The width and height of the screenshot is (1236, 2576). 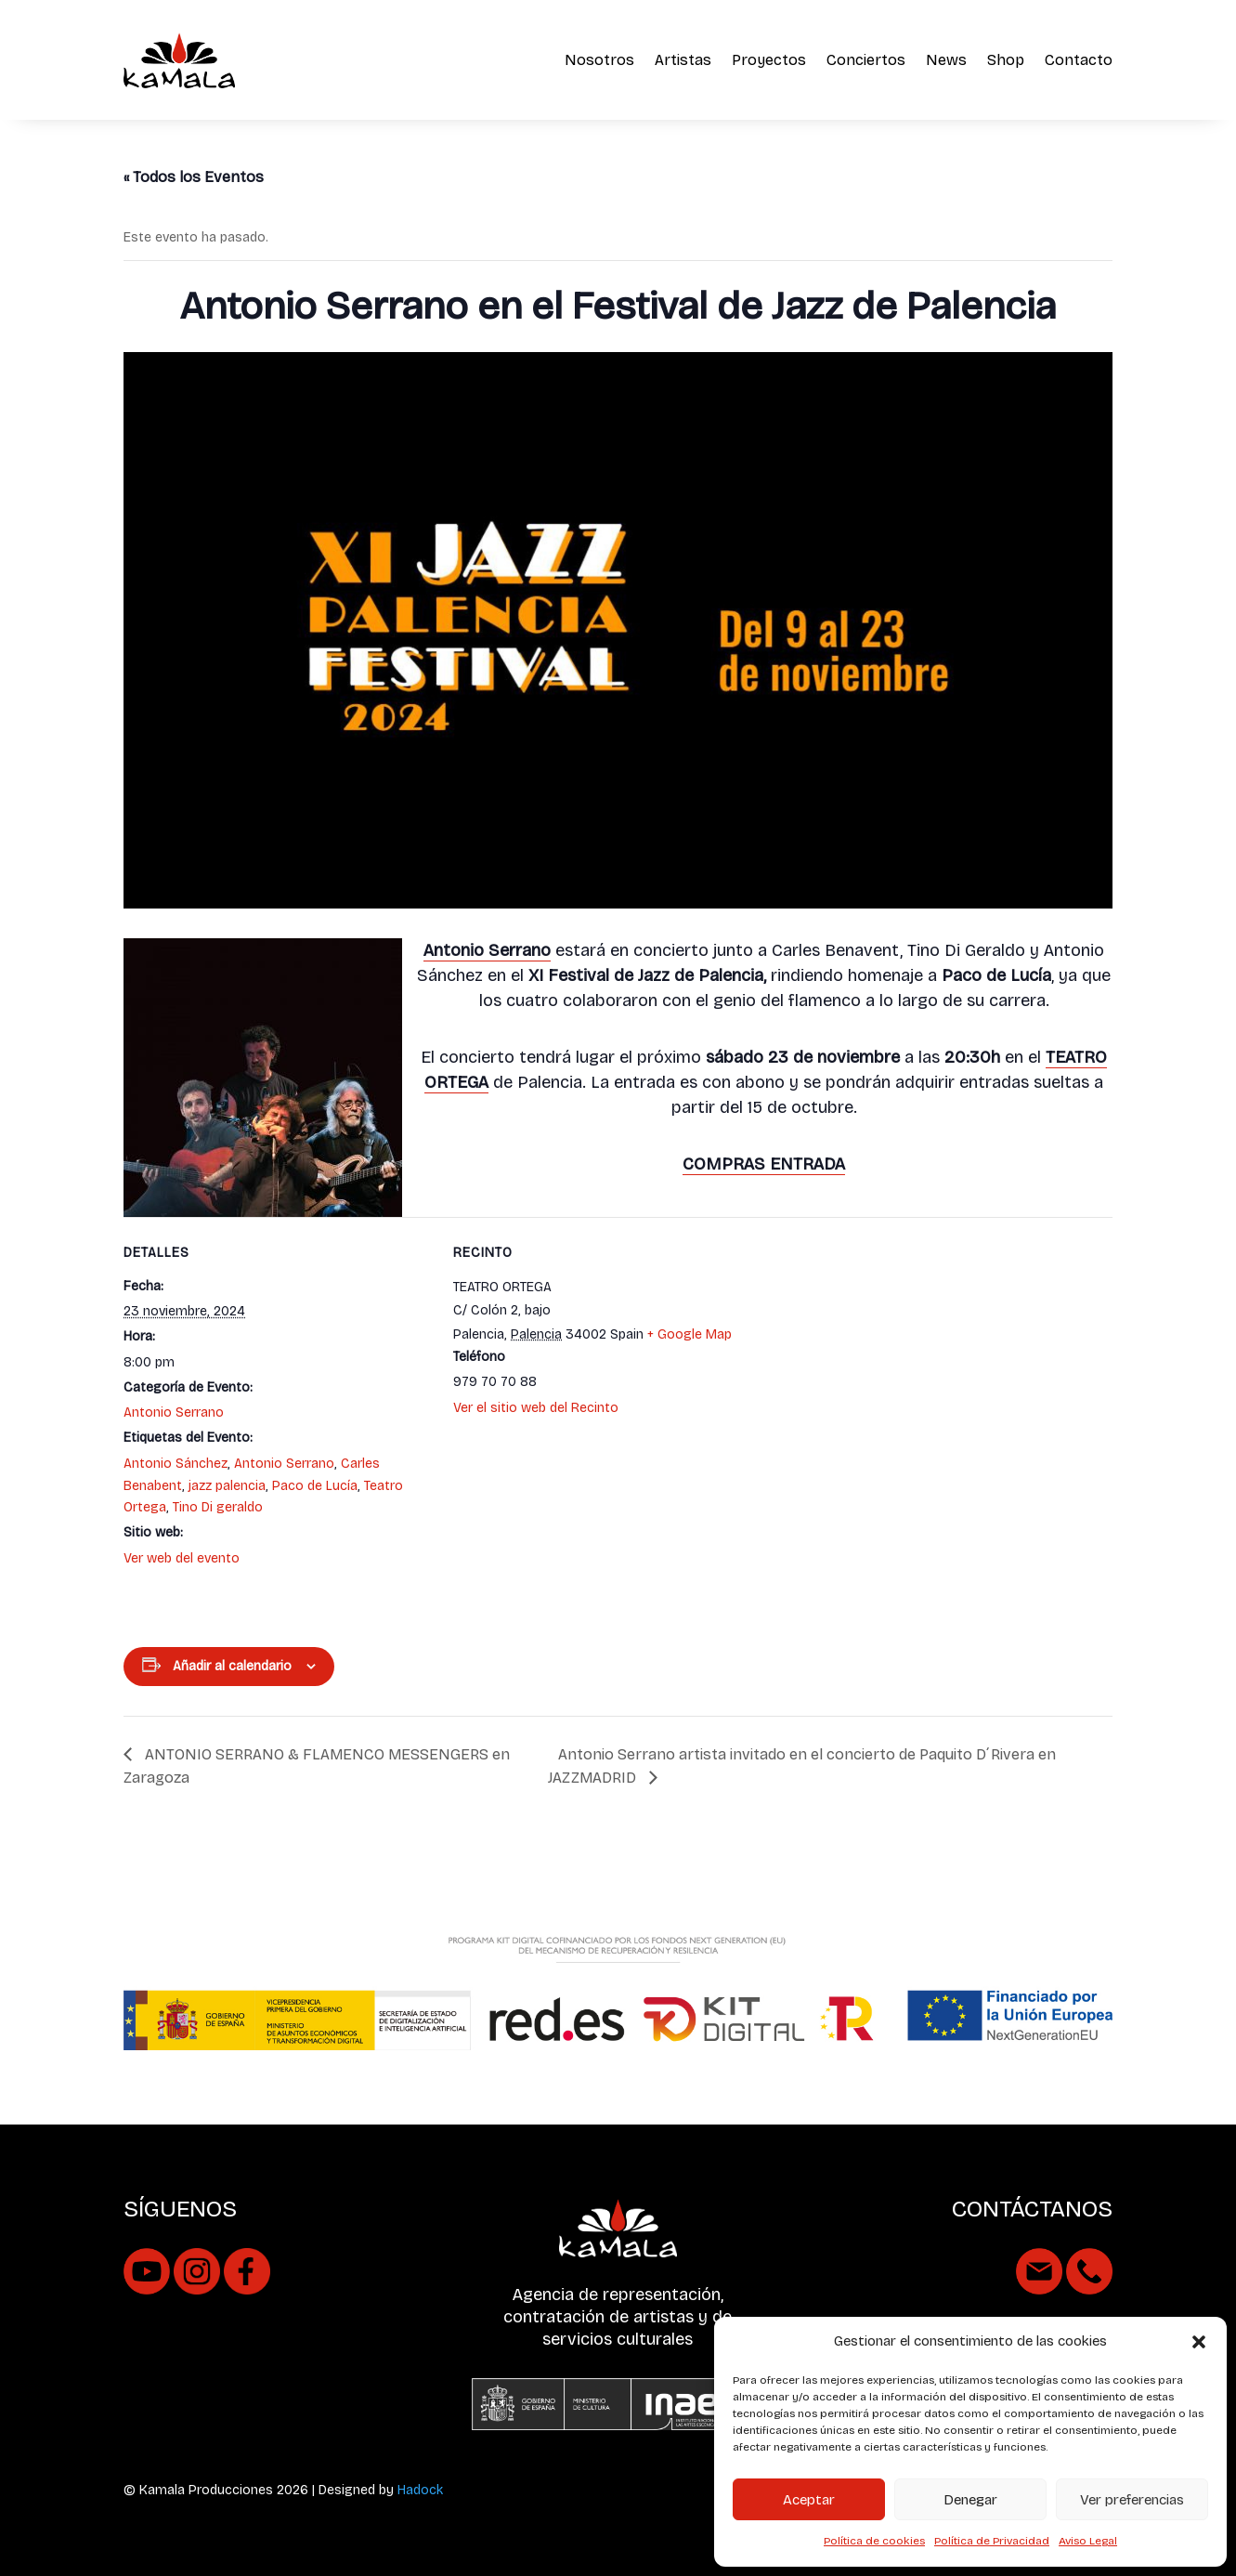 What do you see at coordinates (599, 60) in the screenshot?
I see `Nosotros` at bounding box center [599, 60].